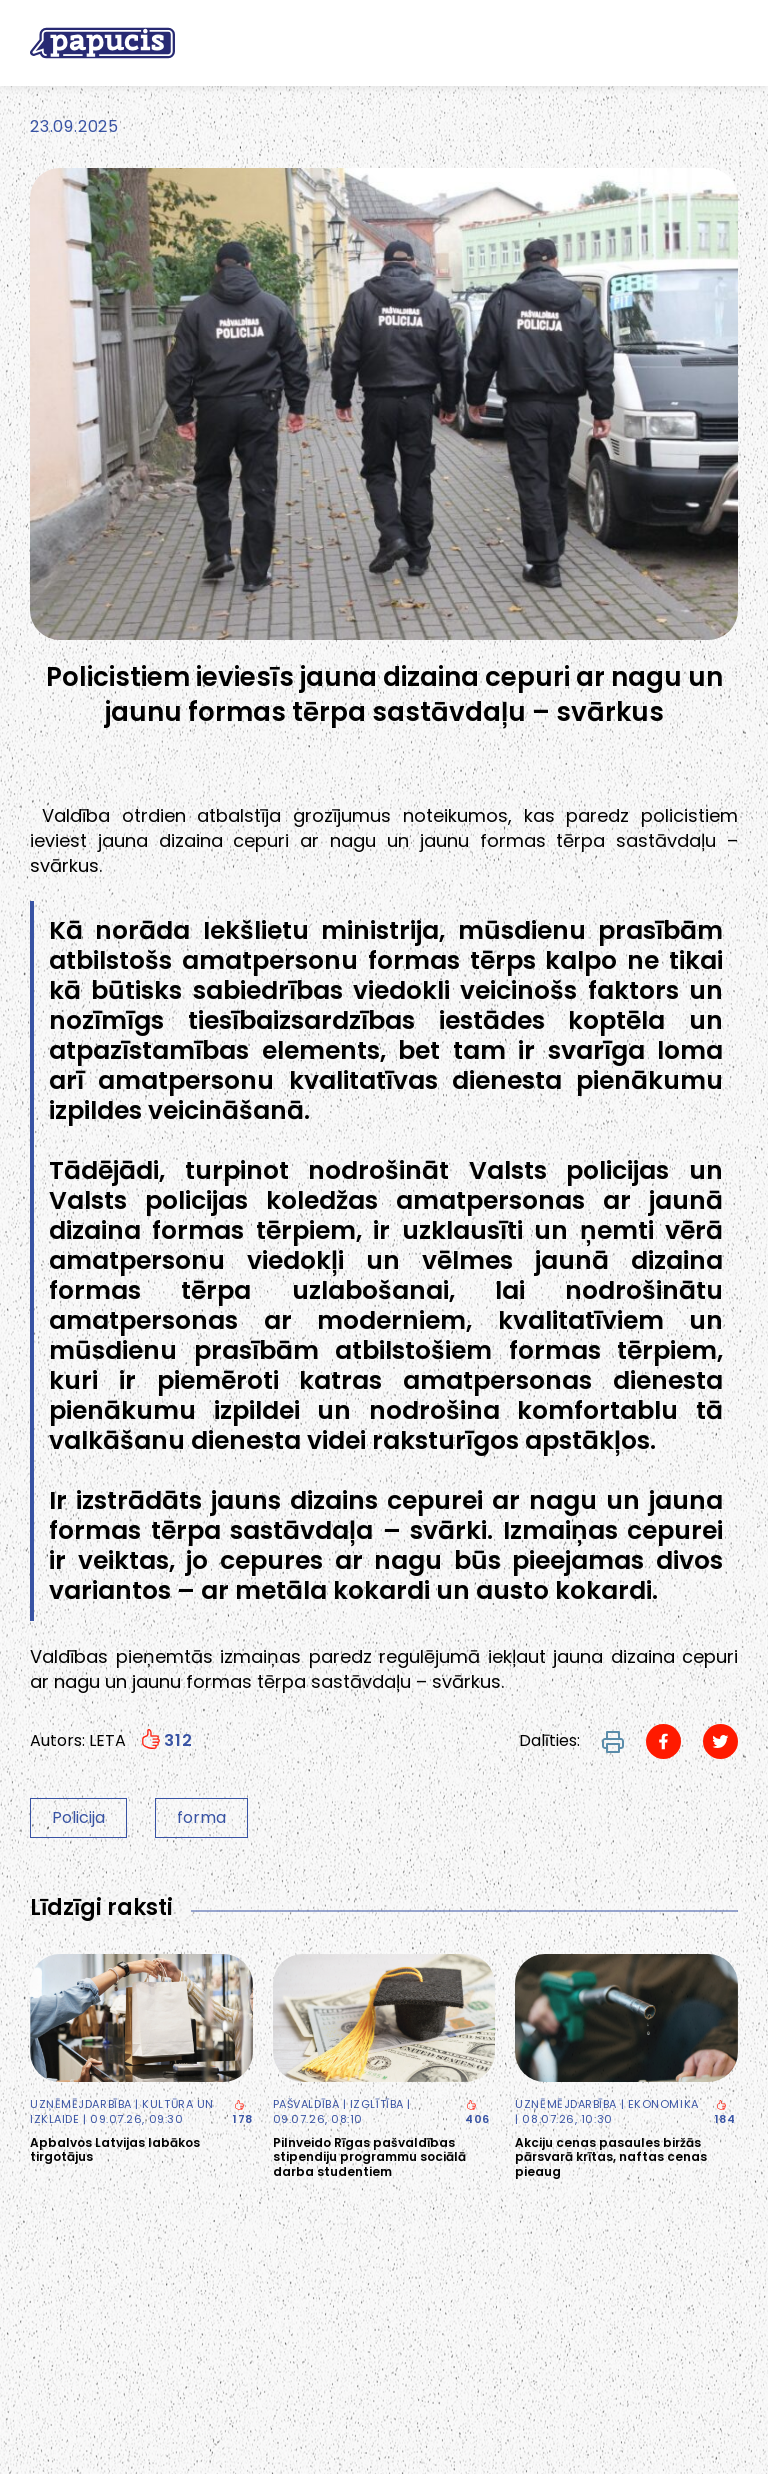 This screenshot has height=2474, width=768. I want to click on 184, so click(725, 2113).